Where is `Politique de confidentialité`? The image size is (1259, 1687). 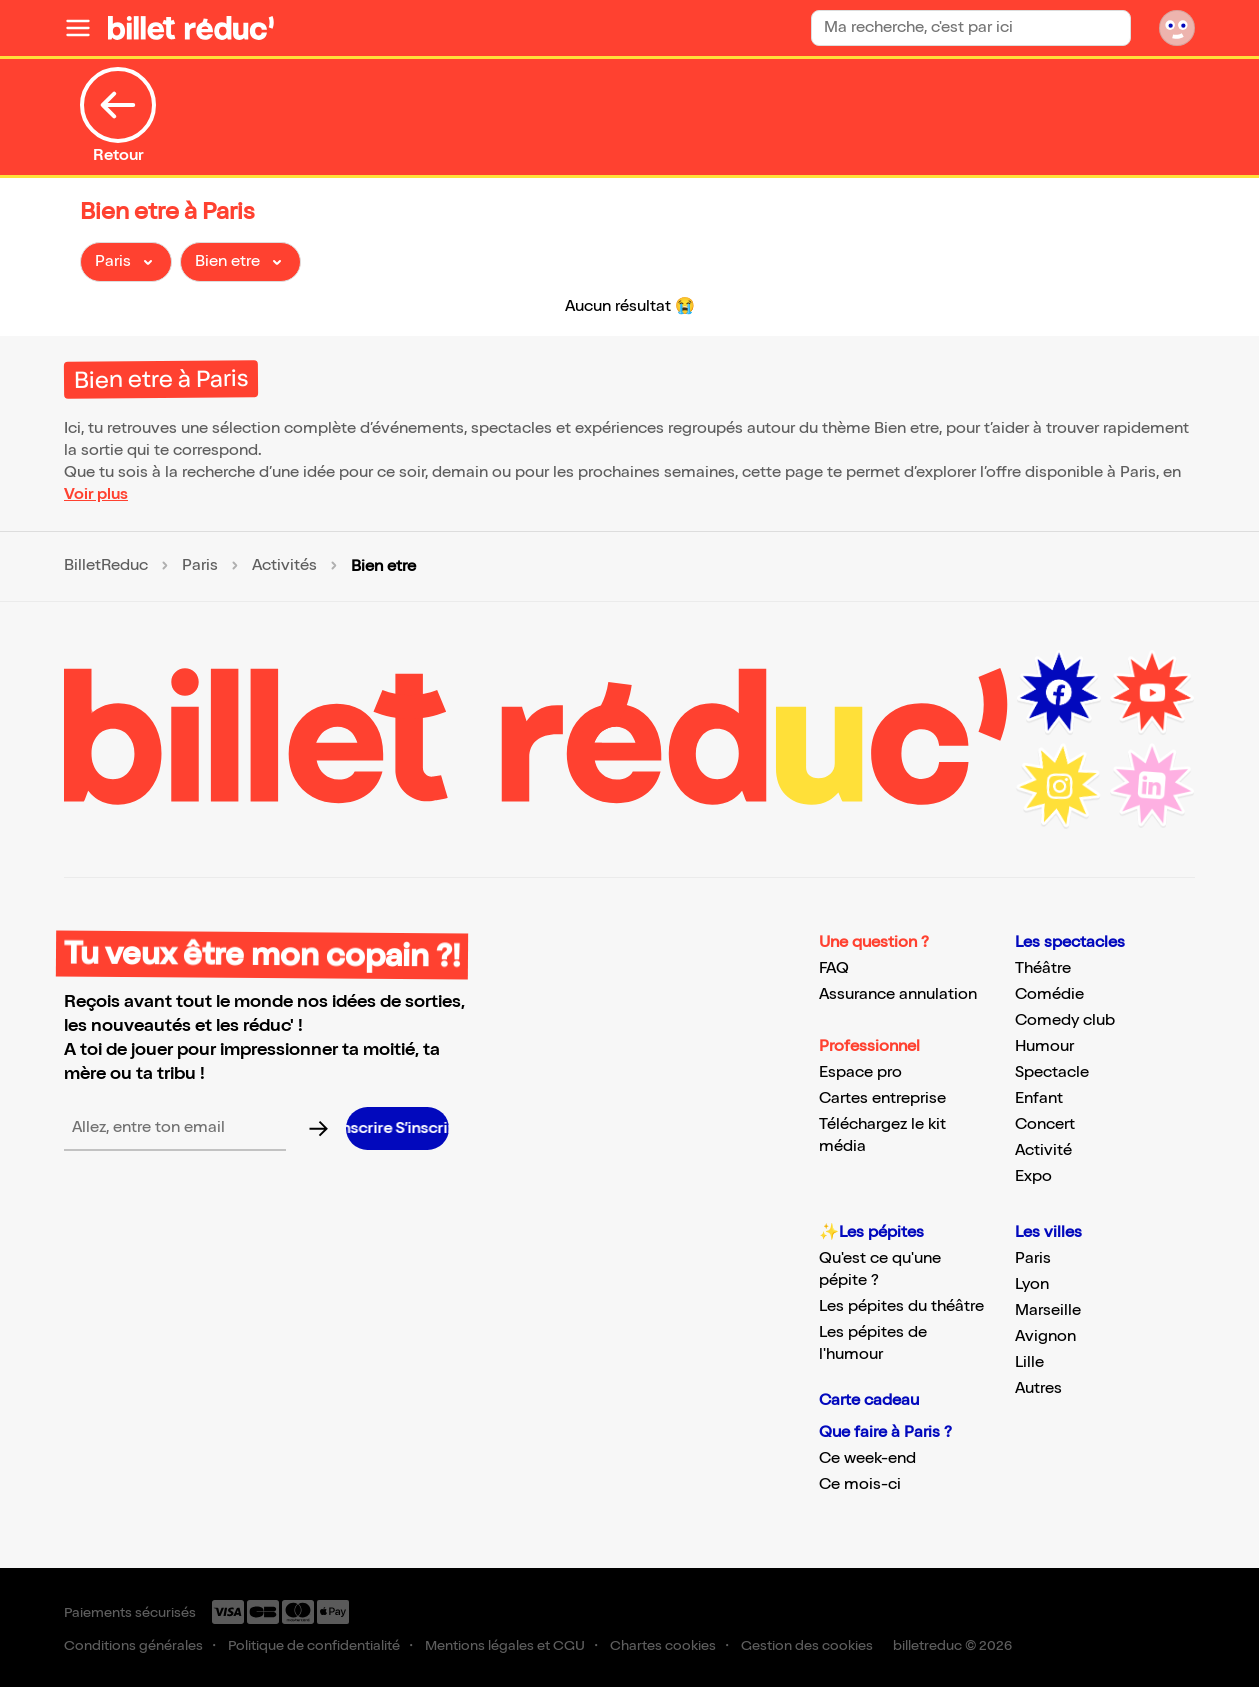 Politique de confidentialité is located at coordinates (314, 1645).